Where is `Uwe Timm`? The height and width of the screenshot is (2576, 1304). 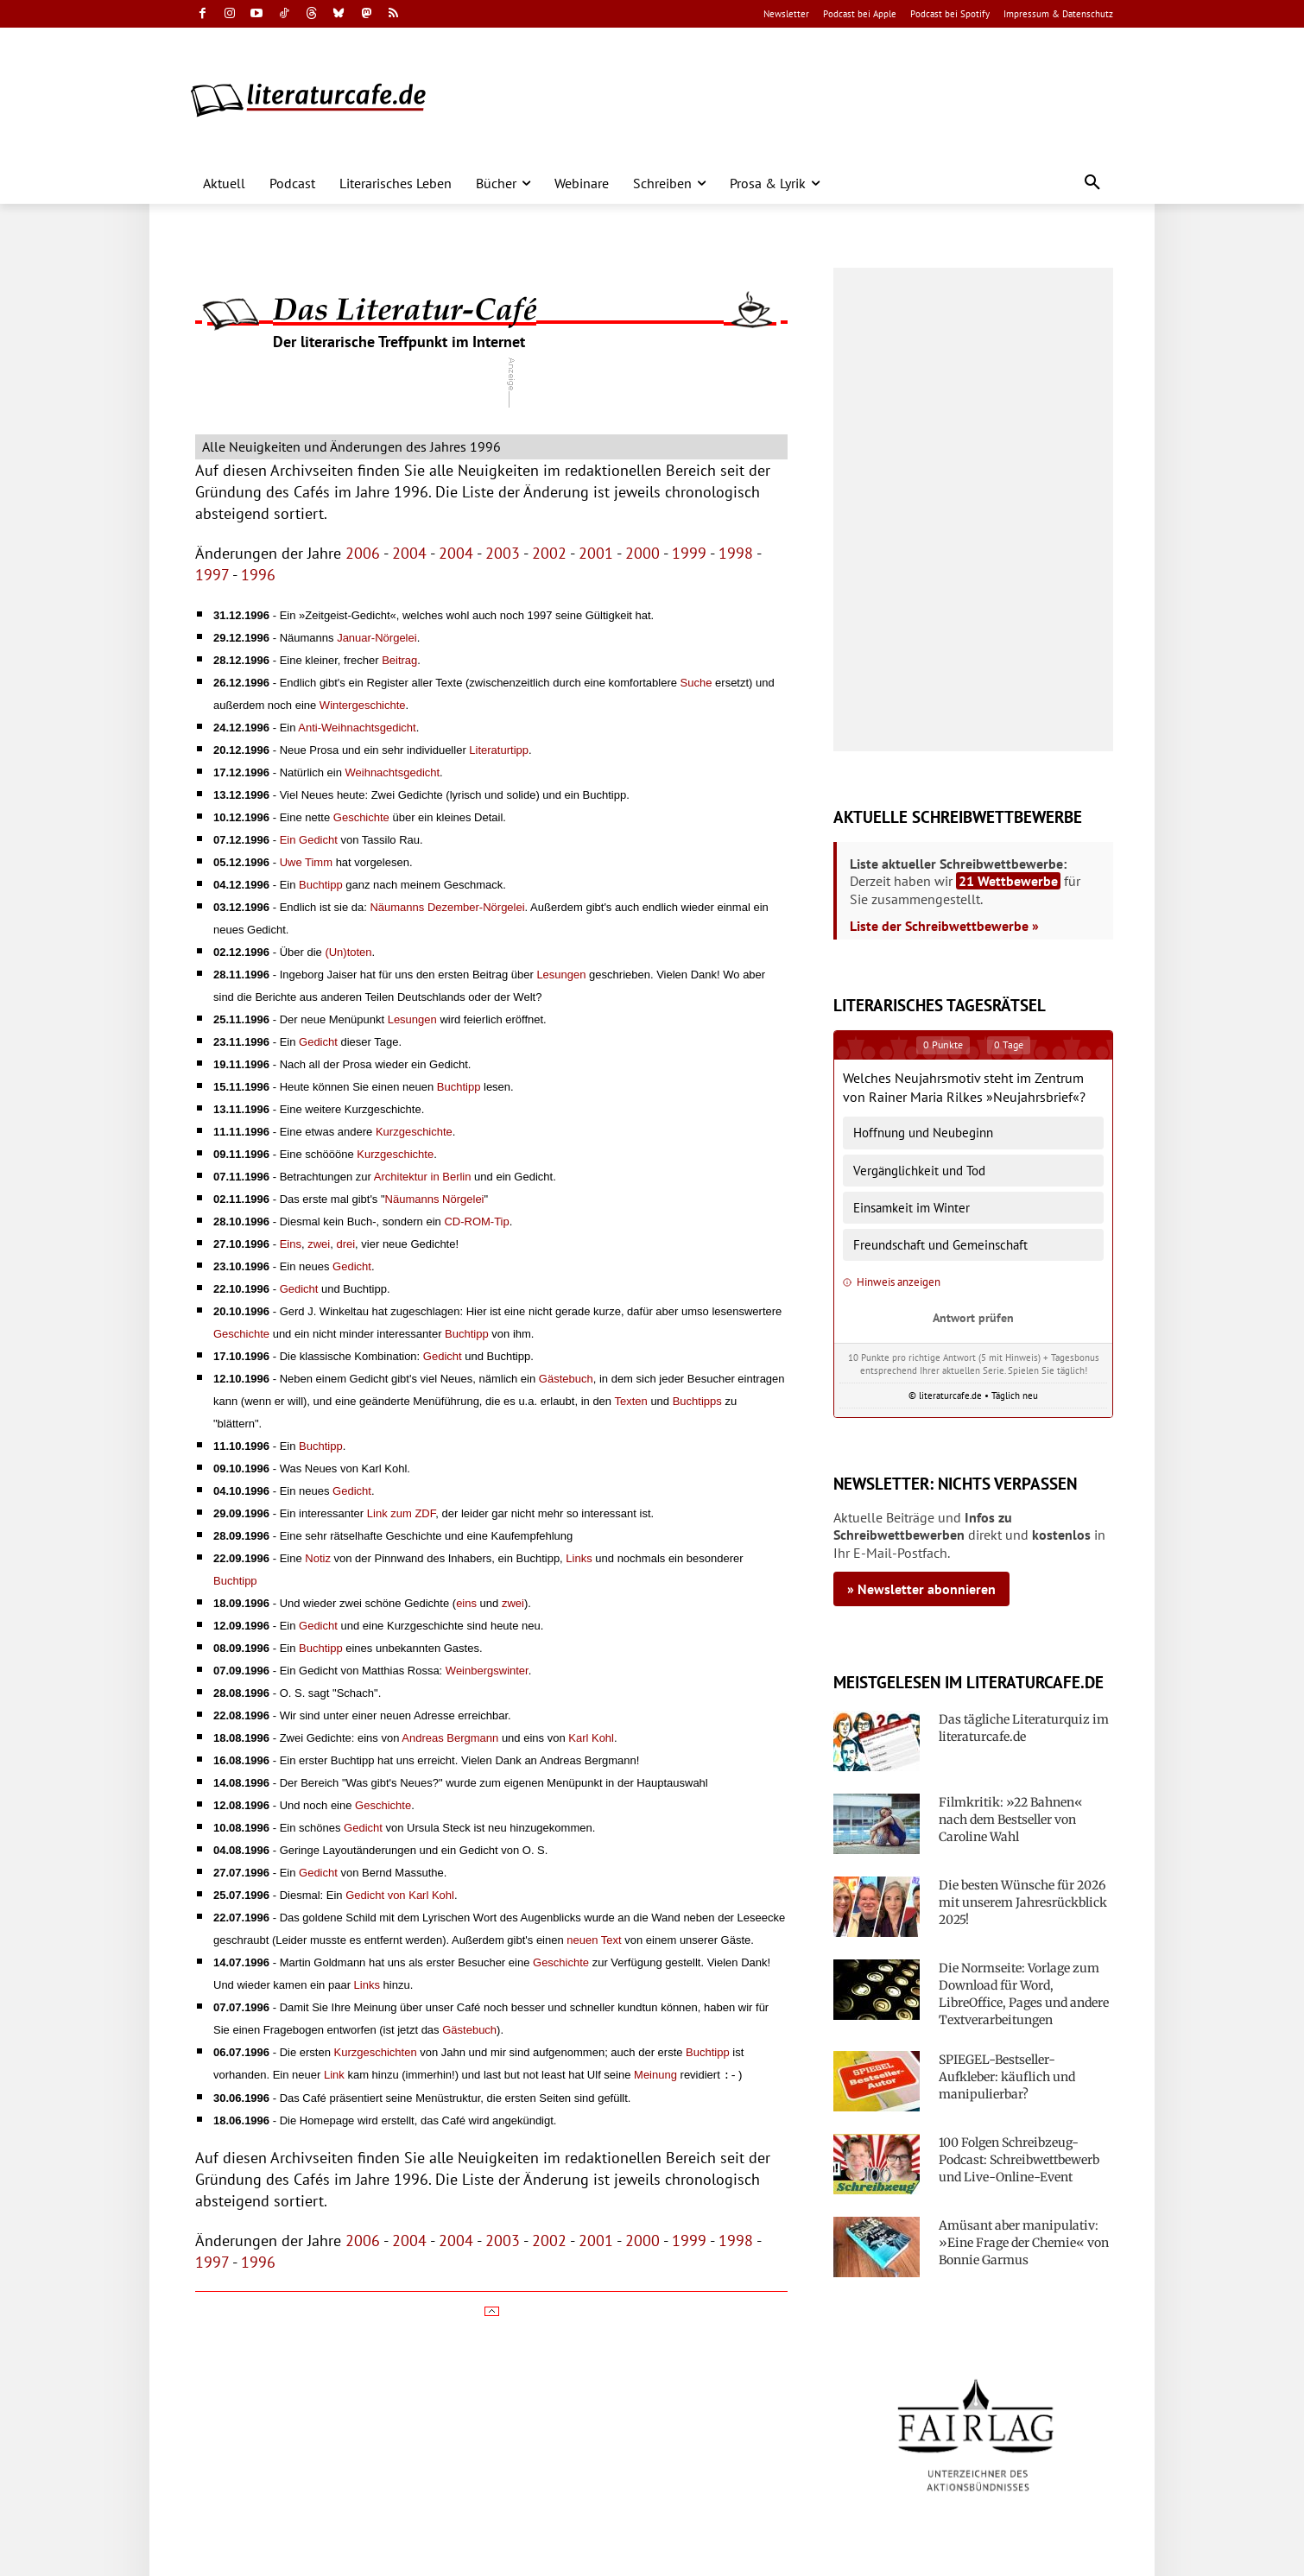
Uwe Timm is located at coordinates (306, 862).